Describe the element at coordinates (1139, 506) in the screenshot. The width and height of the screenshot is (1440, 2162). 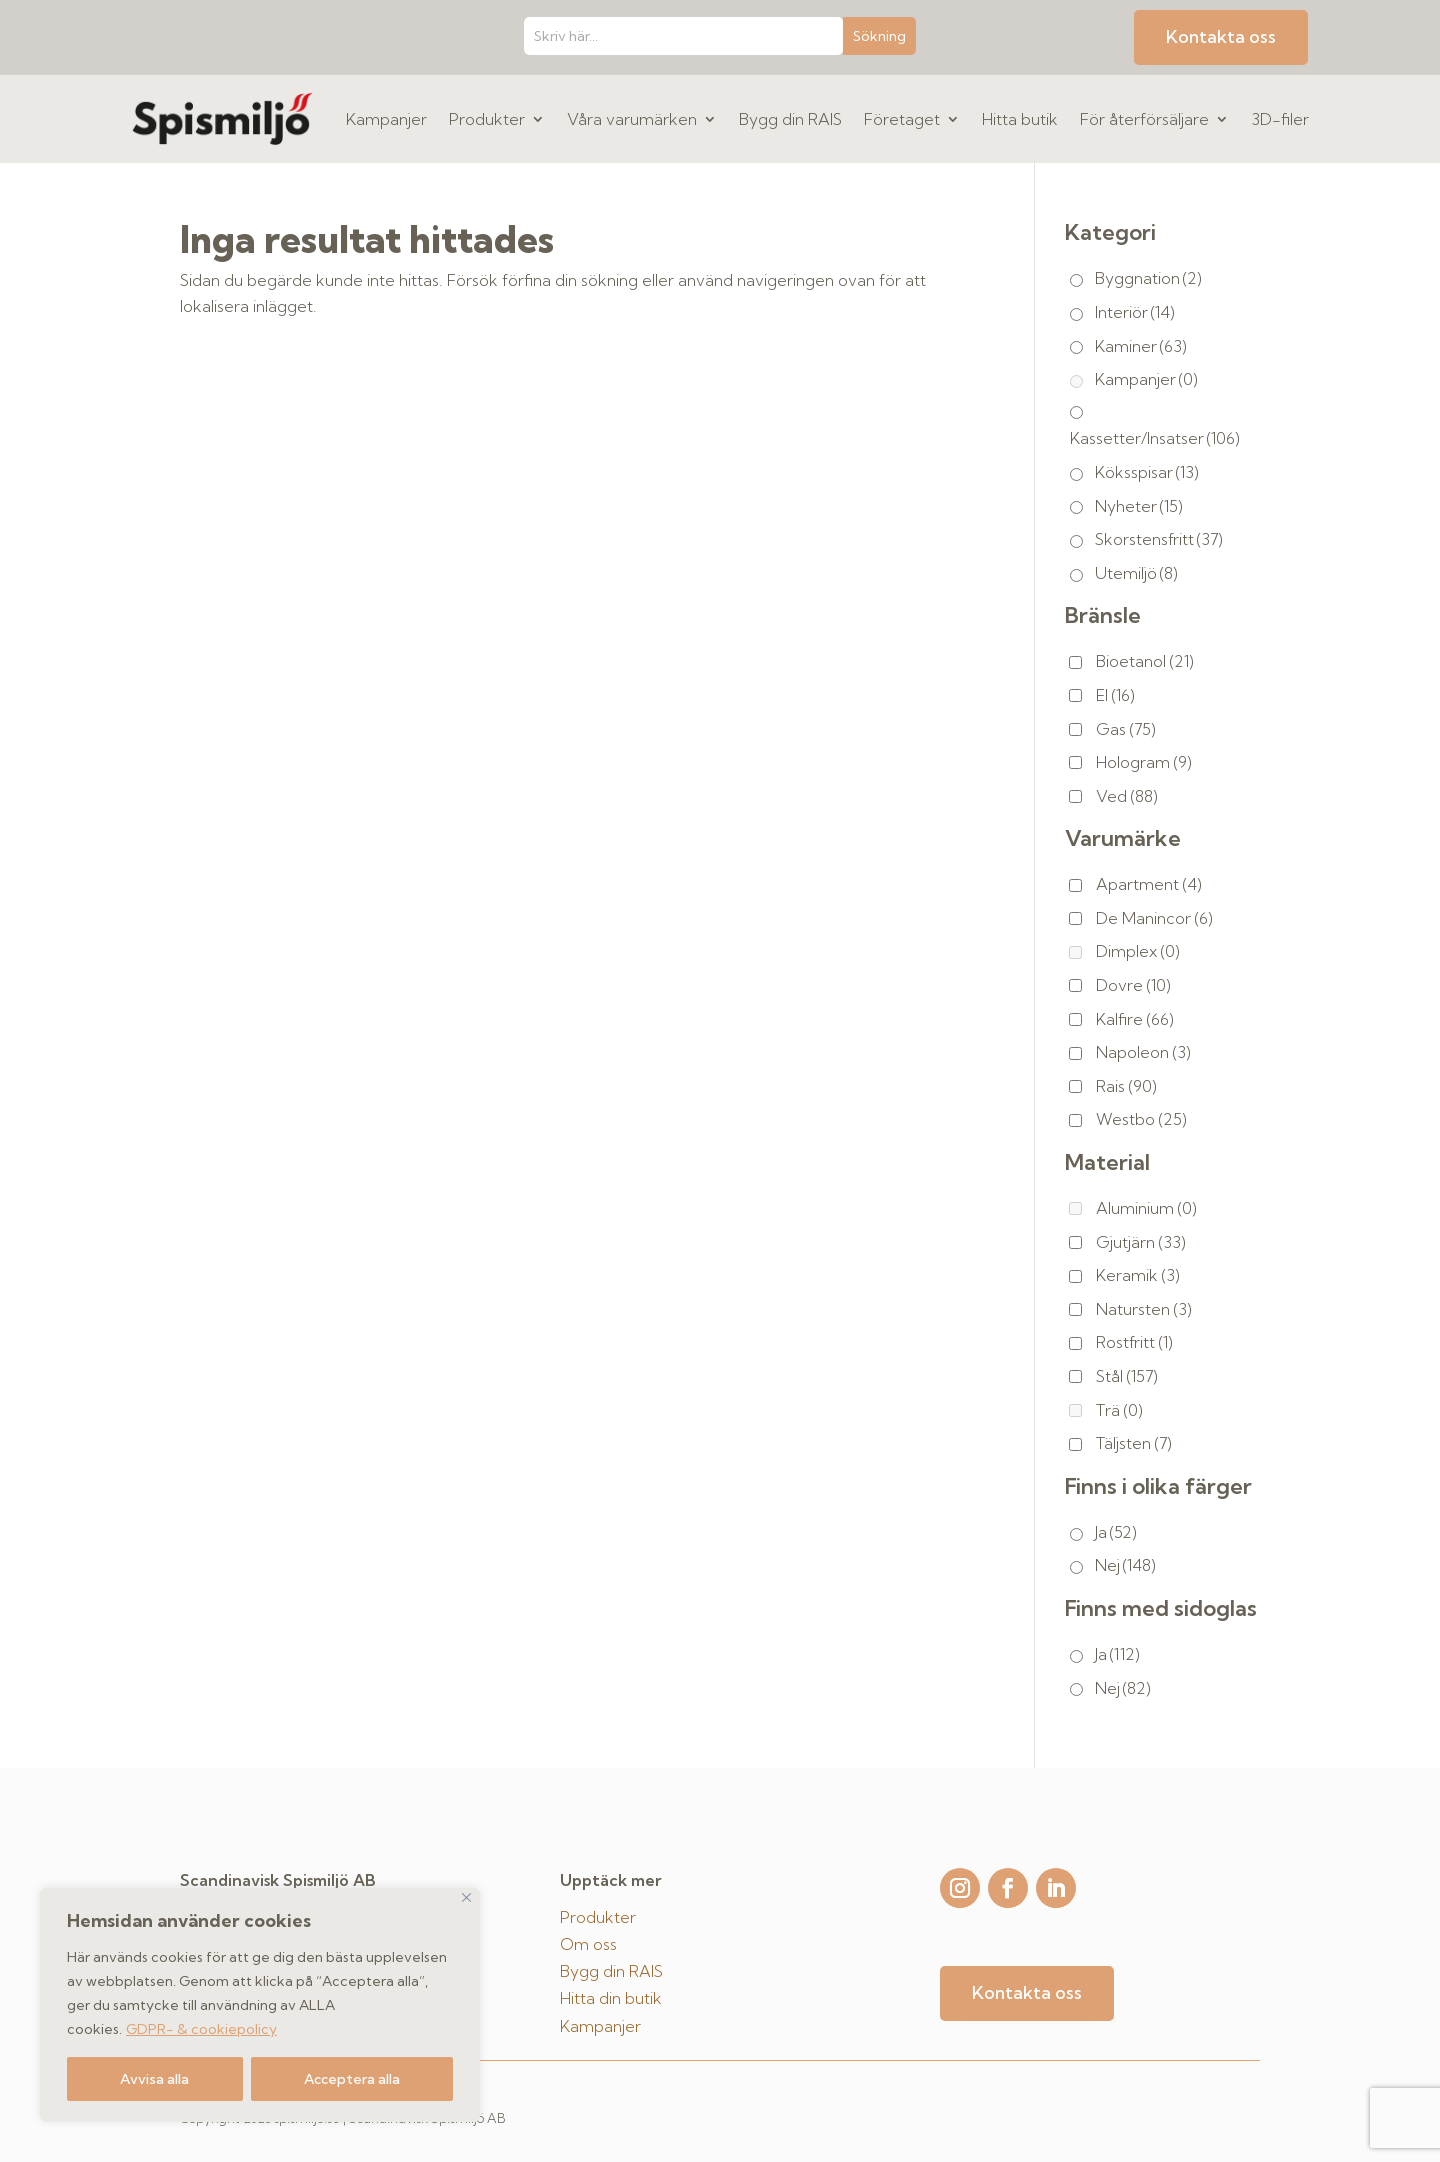
I see `Nyheter` at that location.